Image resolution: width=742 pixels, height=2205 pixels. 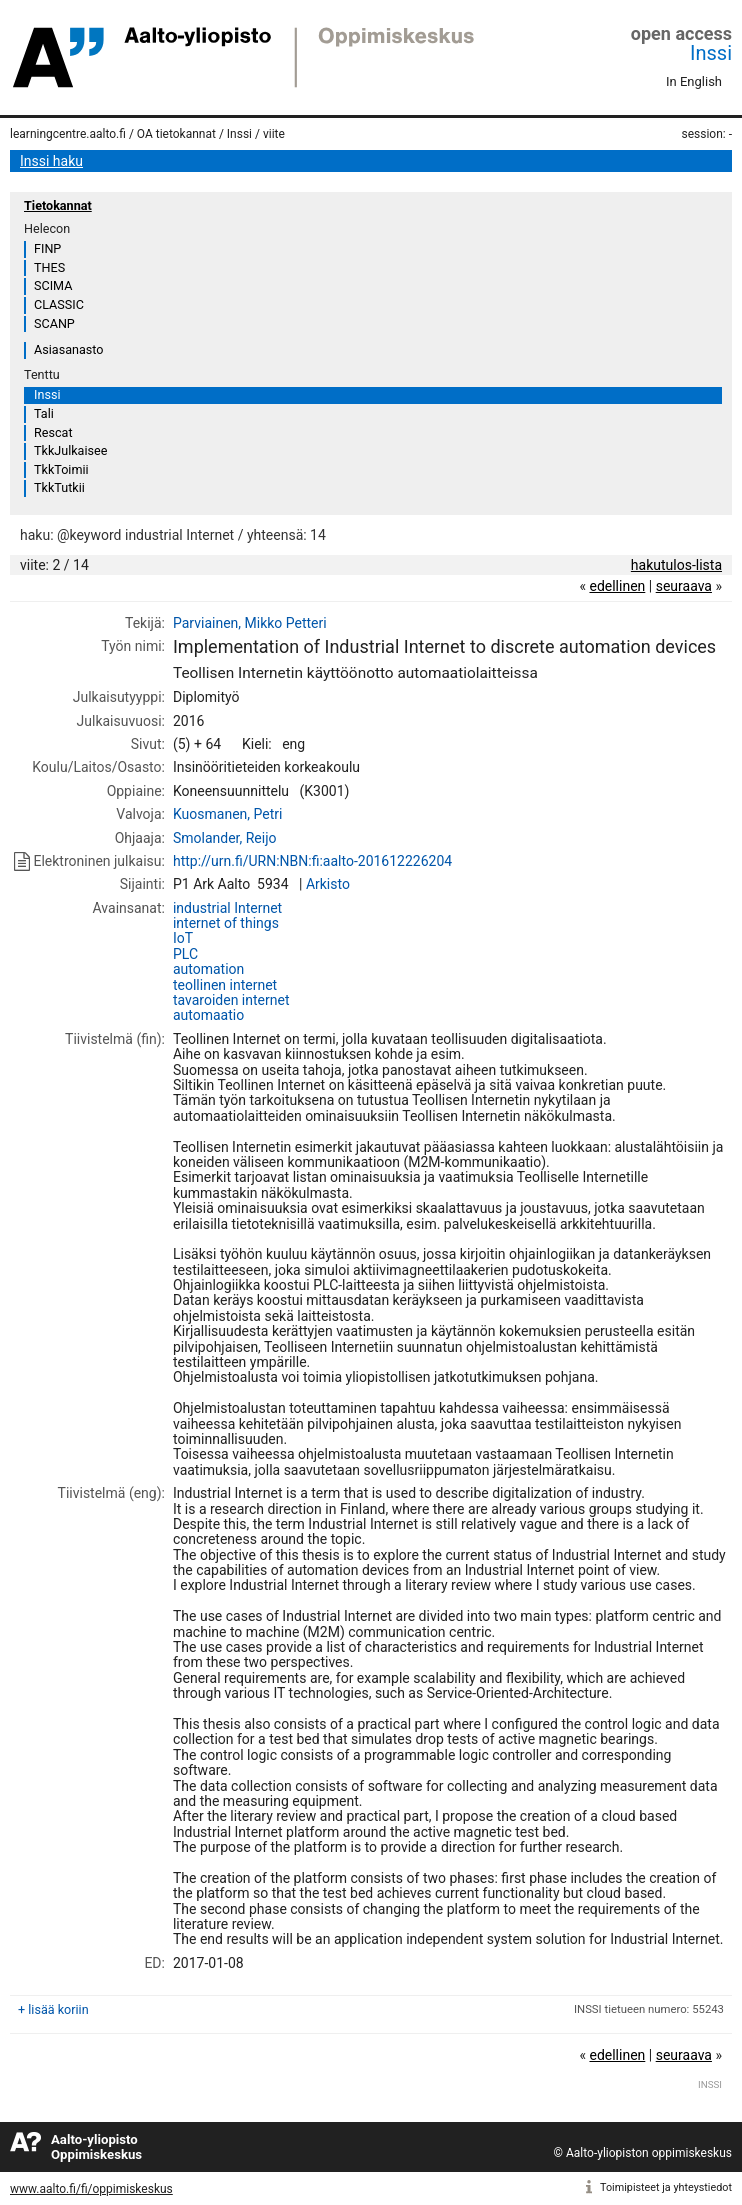 What do you see at coordinates (227, 814) in the screenshot?
I see `Kuosmanen, Petri` at bounding box center [227, 814].